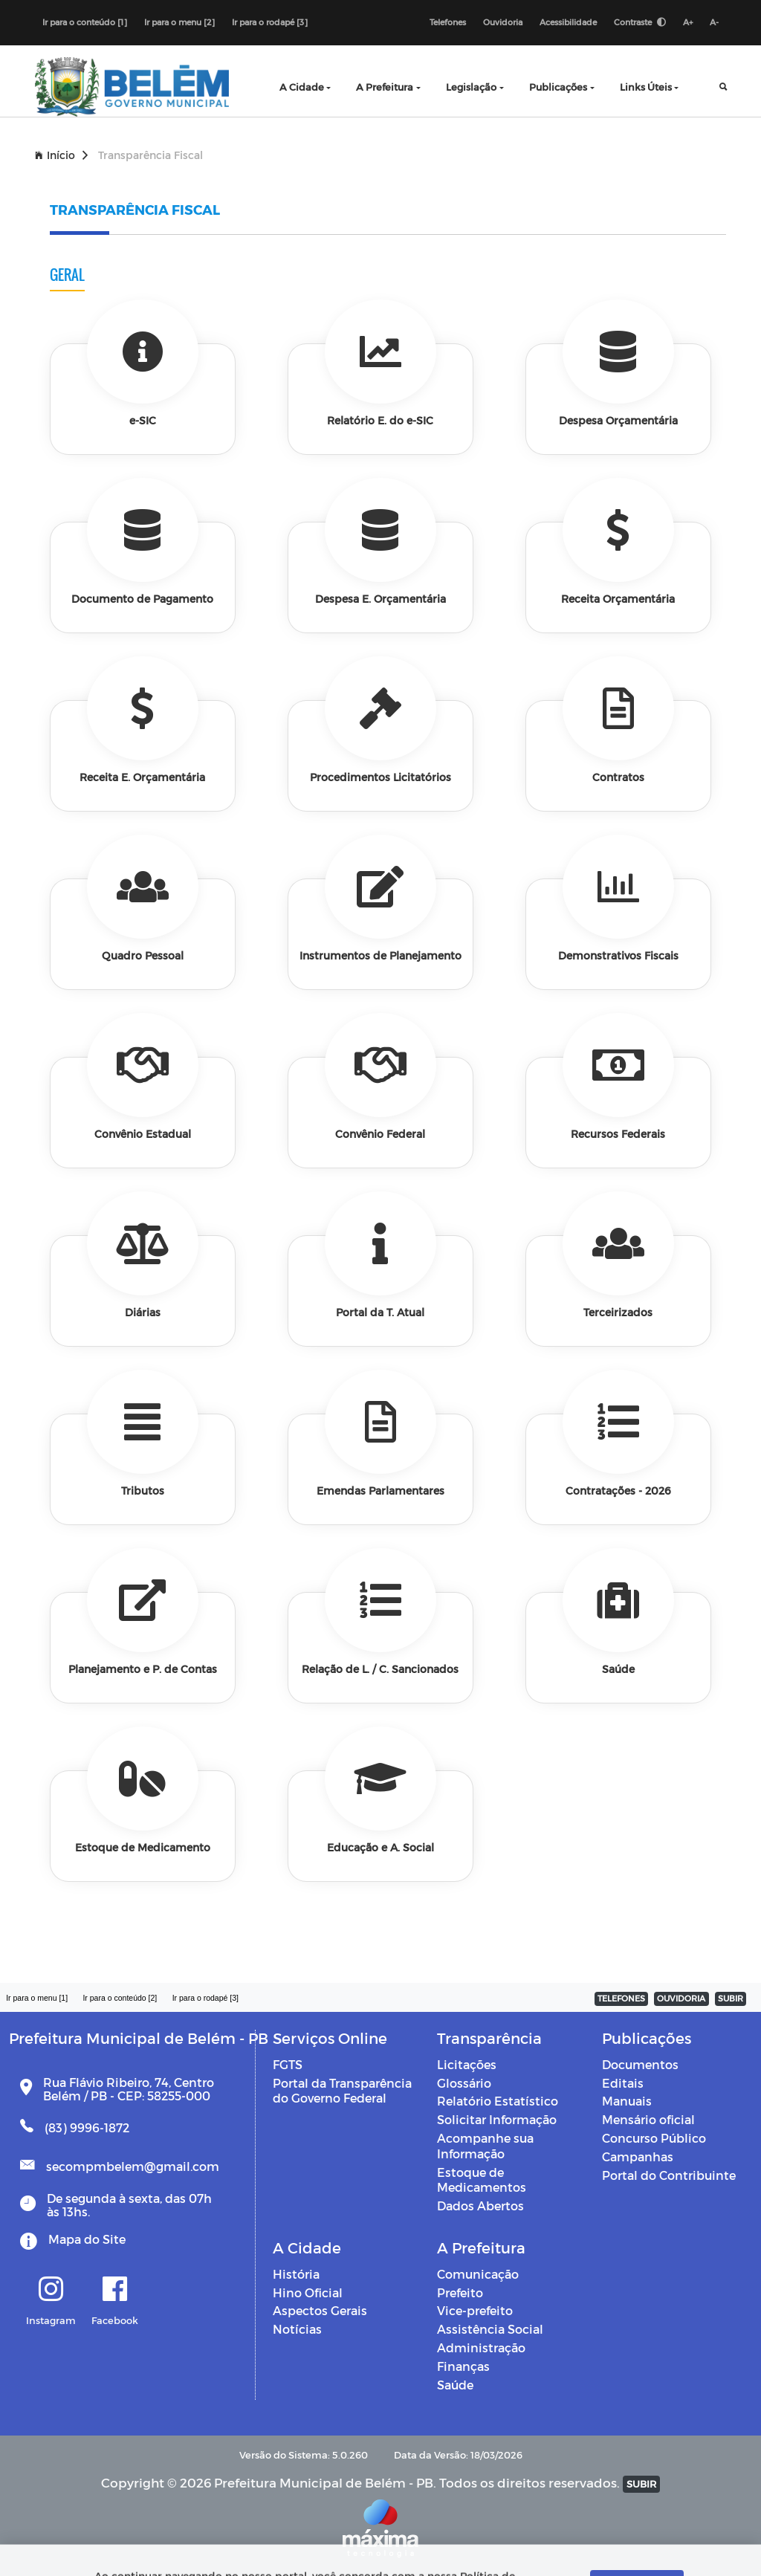 This screenshot has width=761, height=2576. What do you see at coordinates (730, 1998) in the screenshot?
I see `SUBIR` at bounding box center [730, 1998].